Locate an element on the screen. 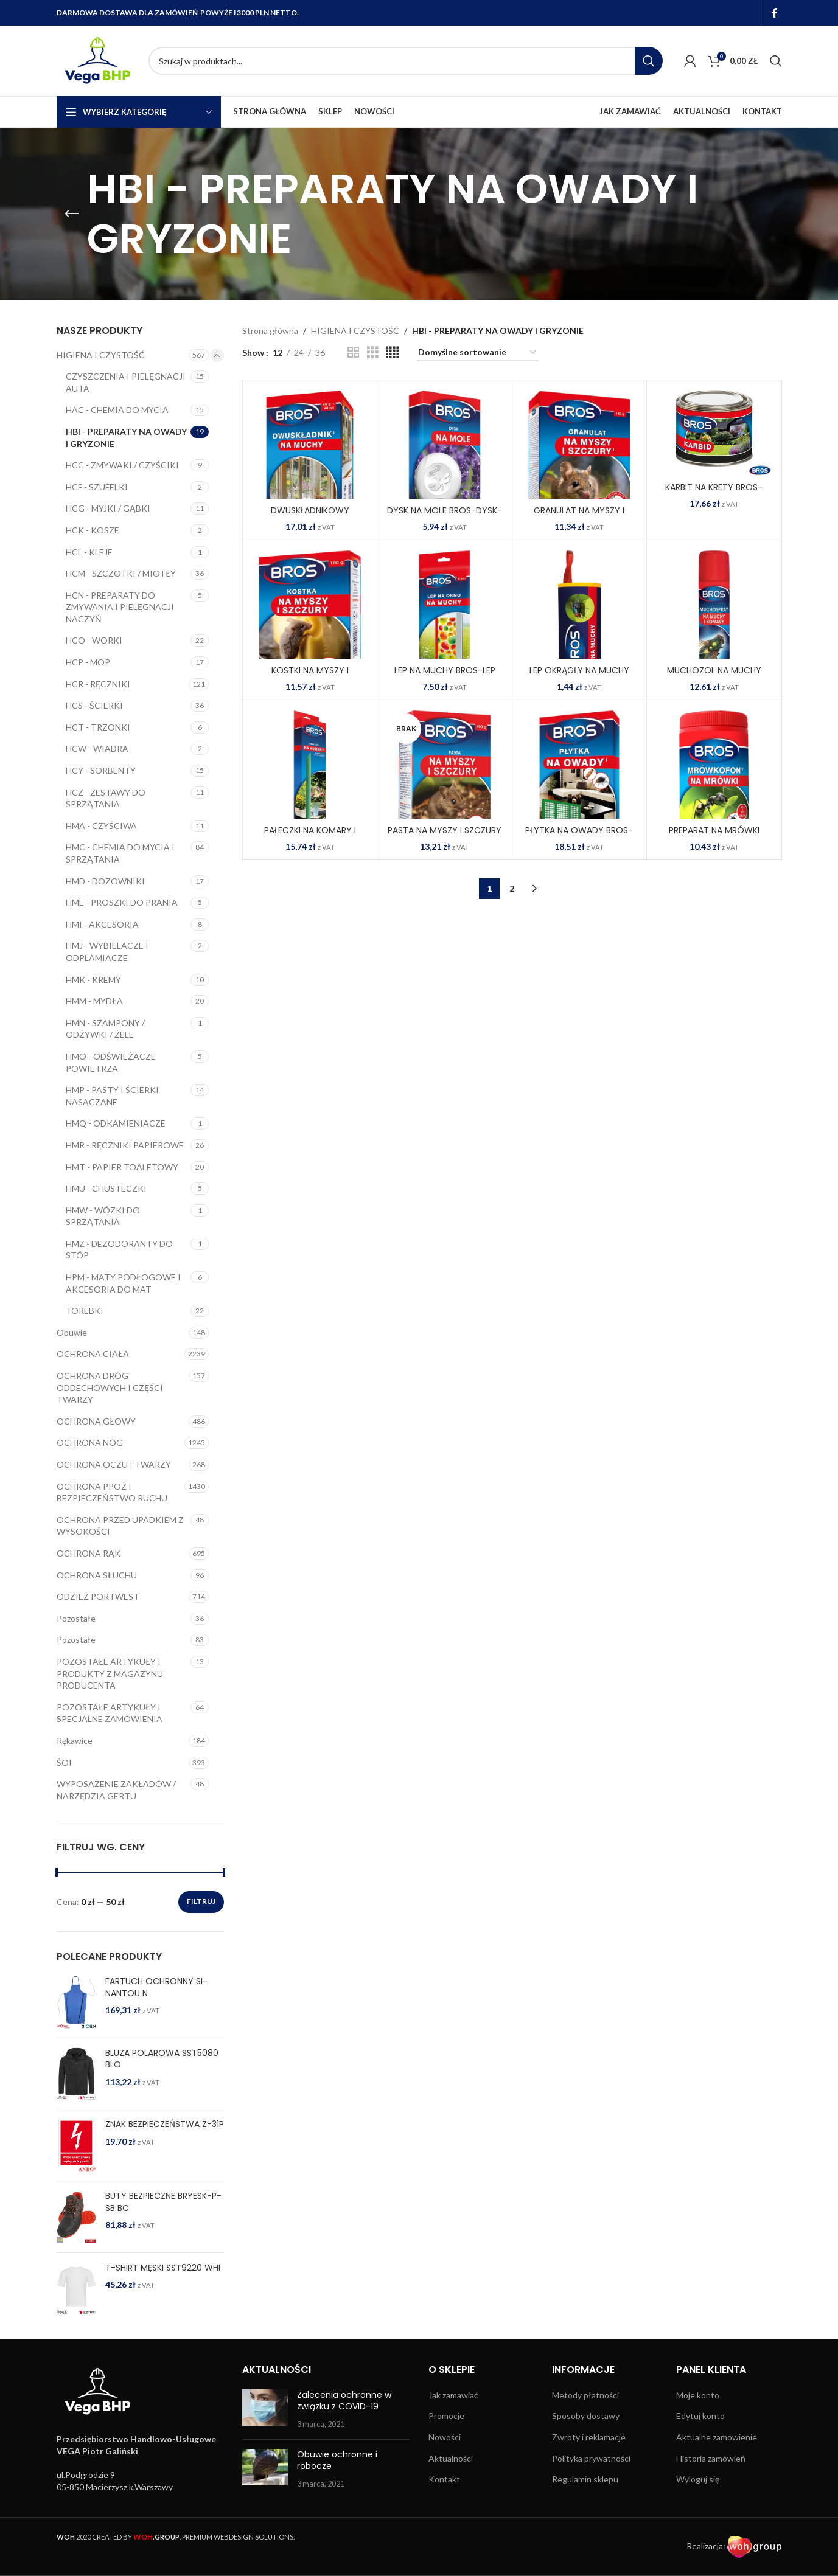  HMT - PAPIER TOALETOWY is located at coordinates (122, 1167).